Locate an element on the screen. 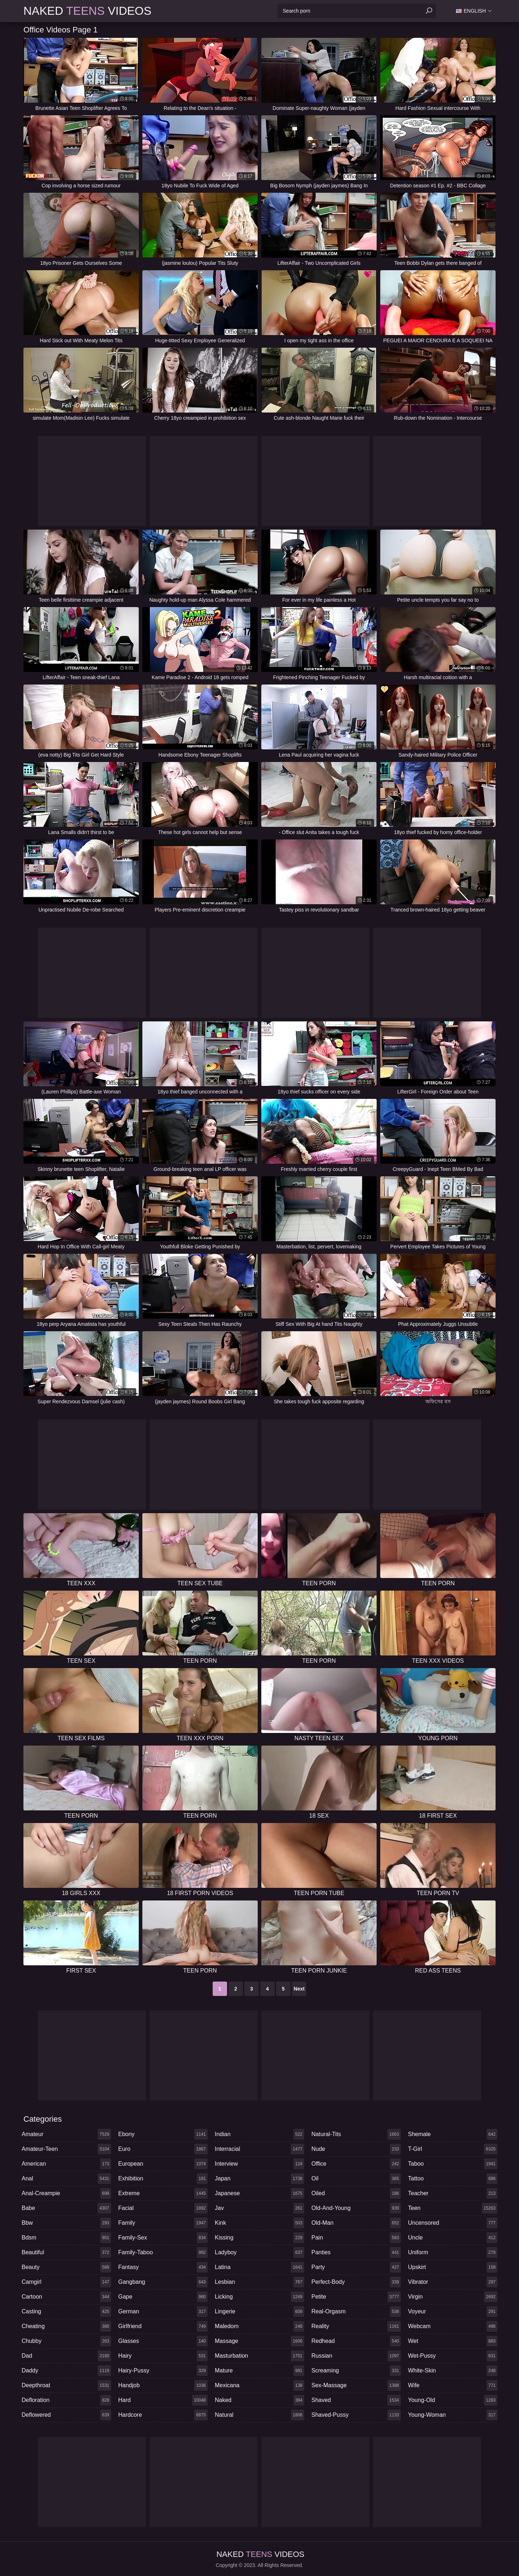 Image resolution: width=519 pixels, height=2576 pixels. party is located at coordinates (356, 2267).